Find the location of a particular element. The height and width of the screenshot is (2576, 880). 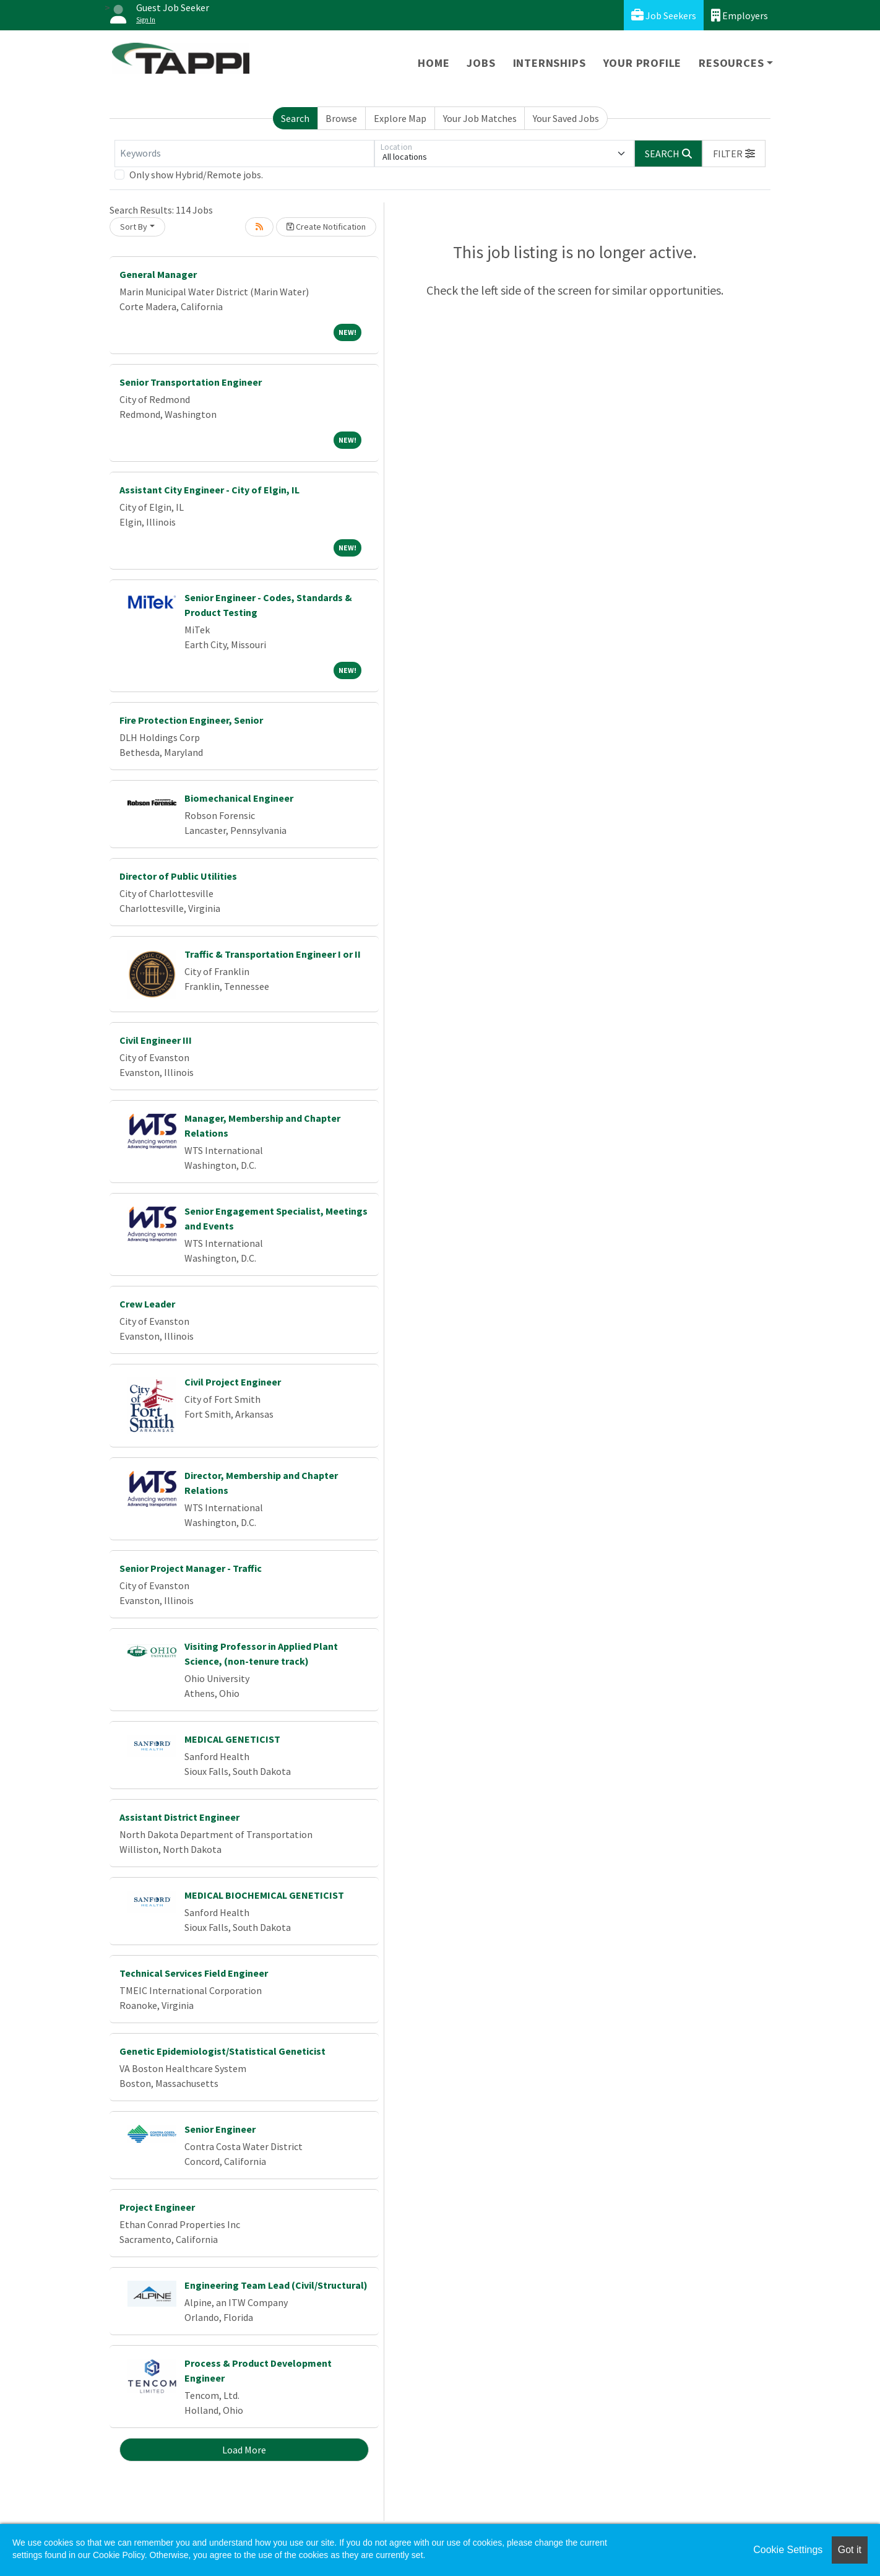

Civil Engineer III is located at coordinates (155, 1040).